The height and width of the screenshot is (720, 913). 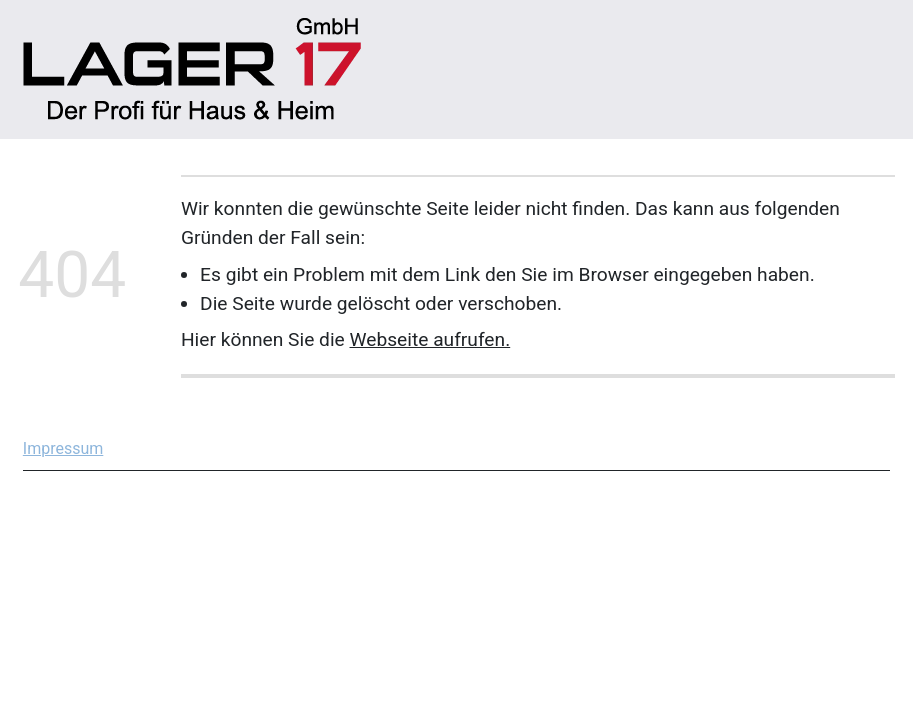 What do you see at coordinates (63, 448) in the screenshot?
I see `Impressum` at bounding box center [63, 448].